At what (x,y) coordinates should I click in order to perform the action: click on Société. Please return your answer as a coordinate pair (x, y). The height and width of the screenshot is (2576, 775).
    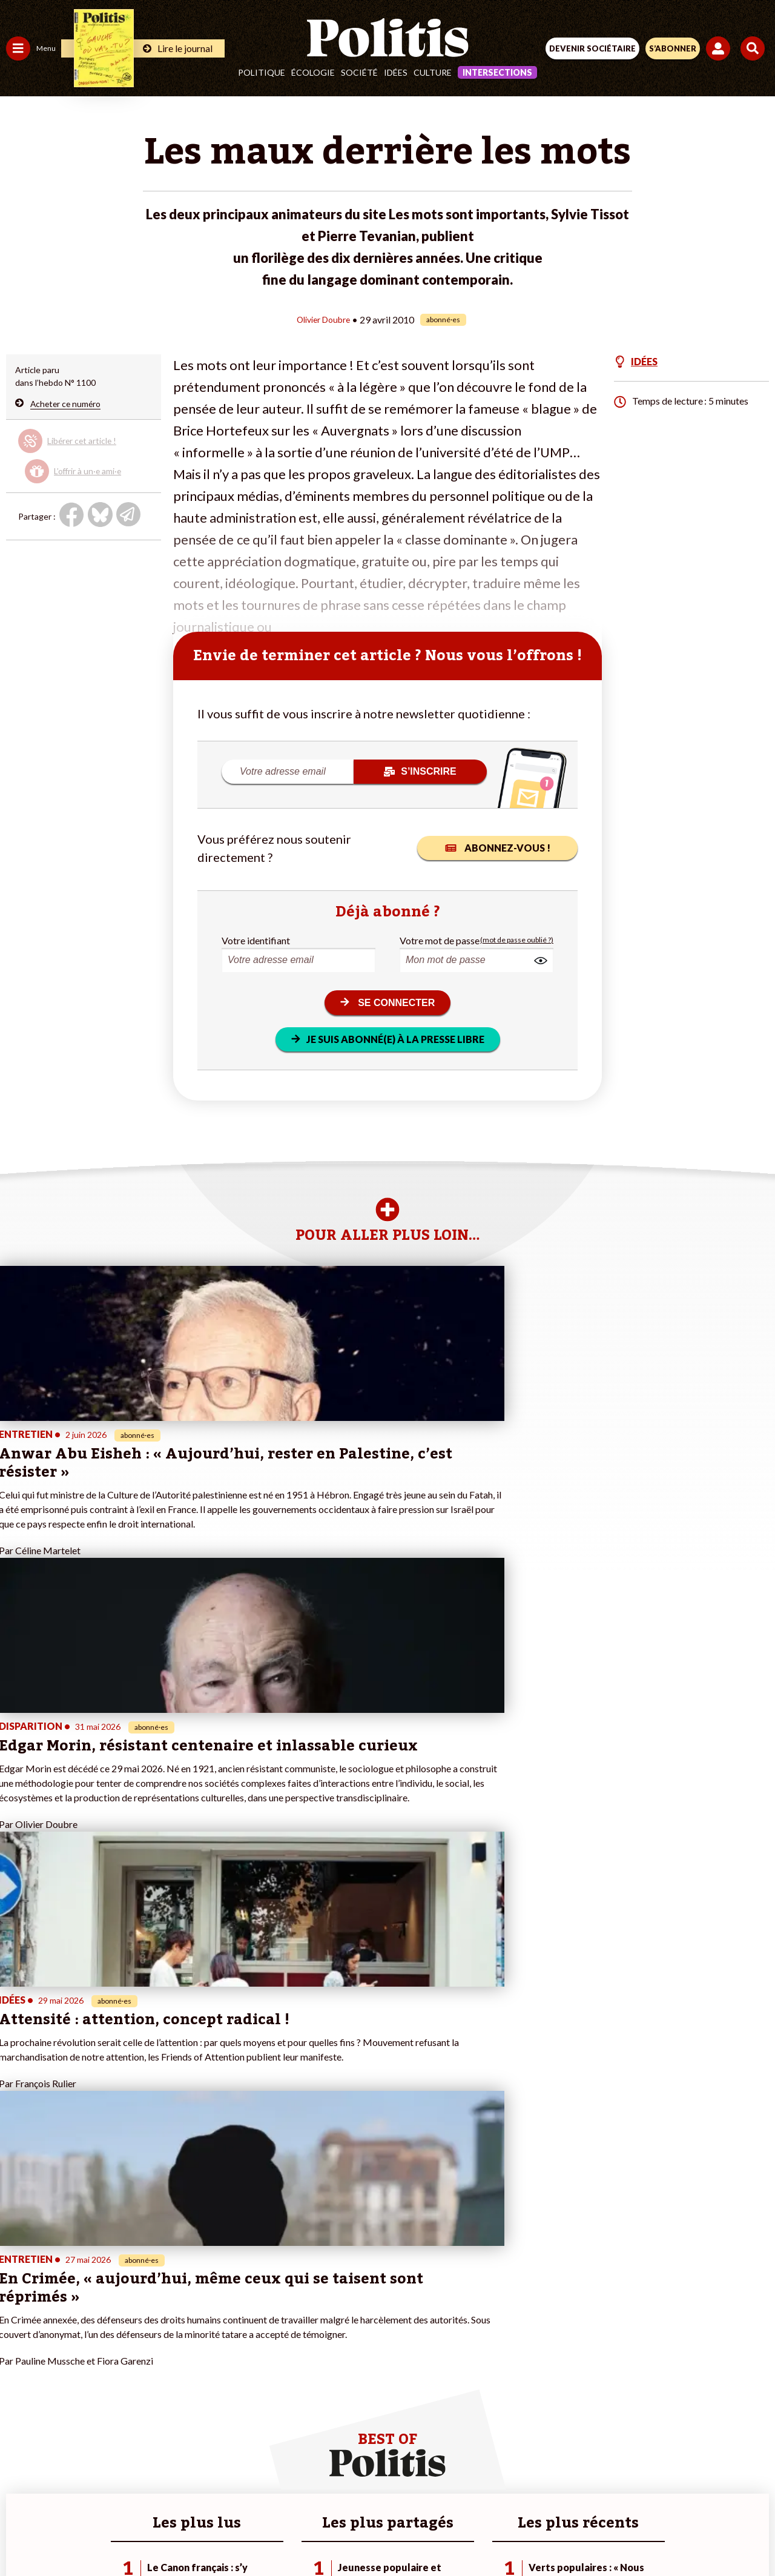
    Looking at the image, I should click on (359, 72).